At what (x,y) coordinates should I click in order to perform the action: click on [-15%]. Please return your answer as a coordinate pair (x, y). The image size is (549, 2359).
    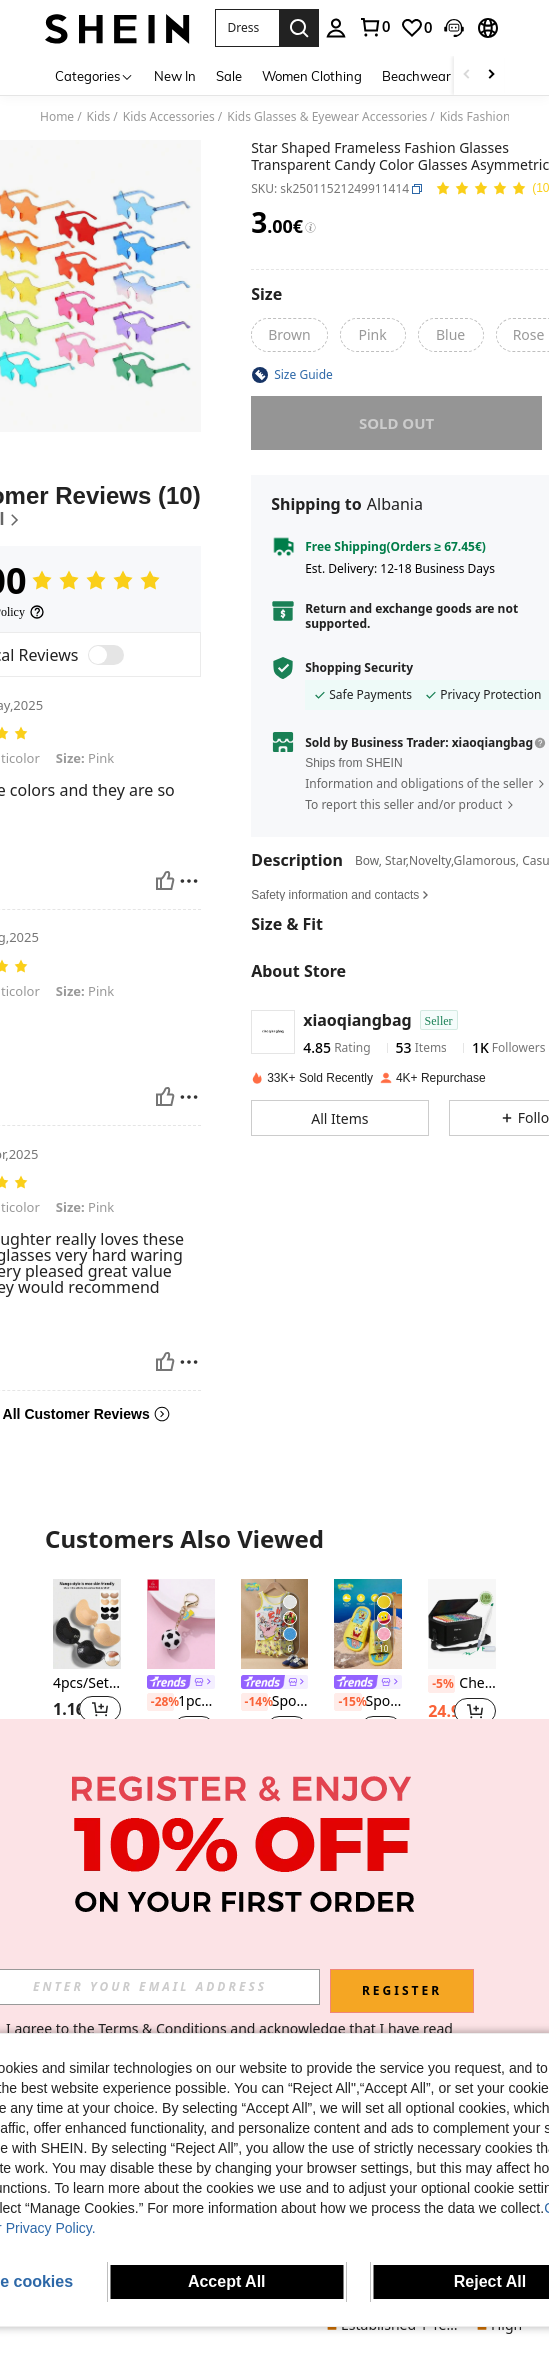
    Looking at the image, I should click on (347, 1702).